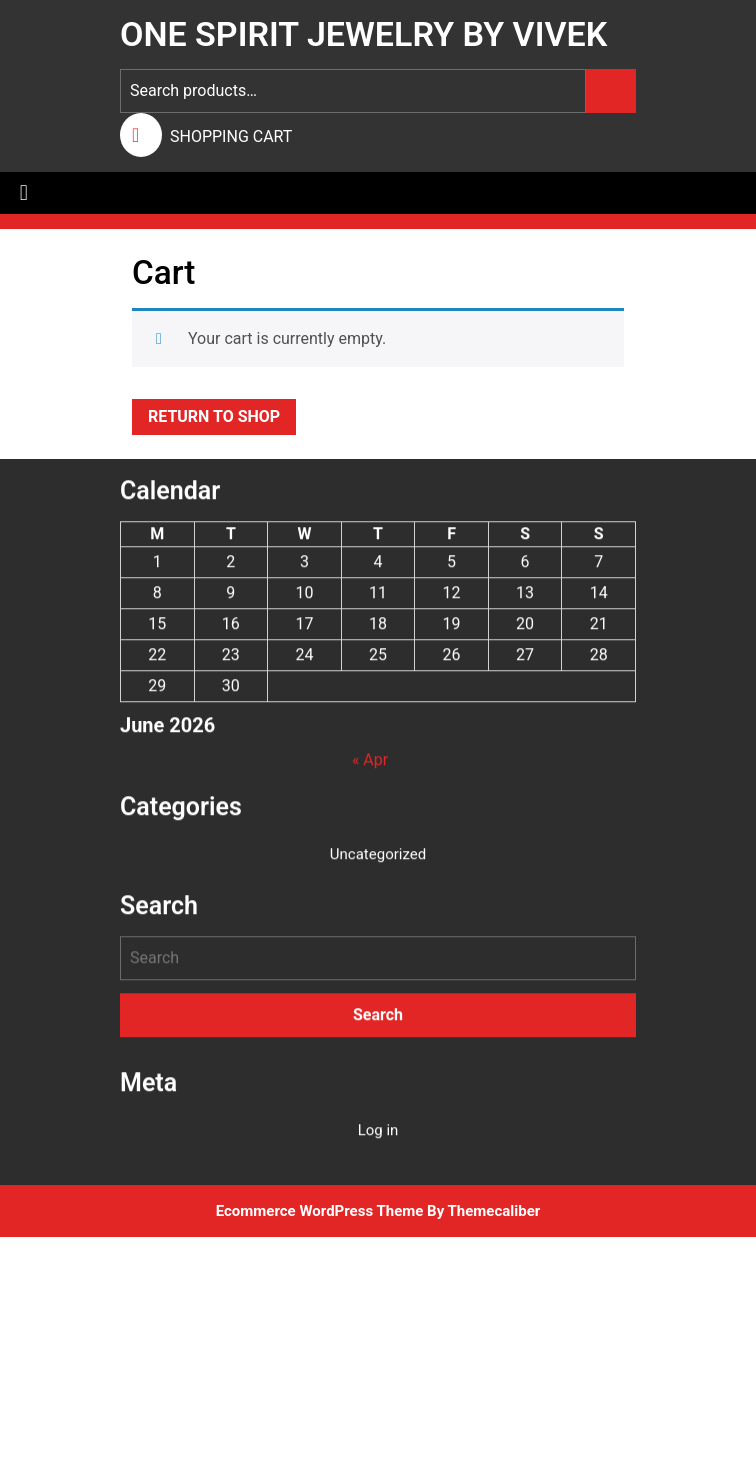  What do you see at coordinates (378, 1142) in the screenshot?
I see `Log in` at bounding box center [378, 1142].